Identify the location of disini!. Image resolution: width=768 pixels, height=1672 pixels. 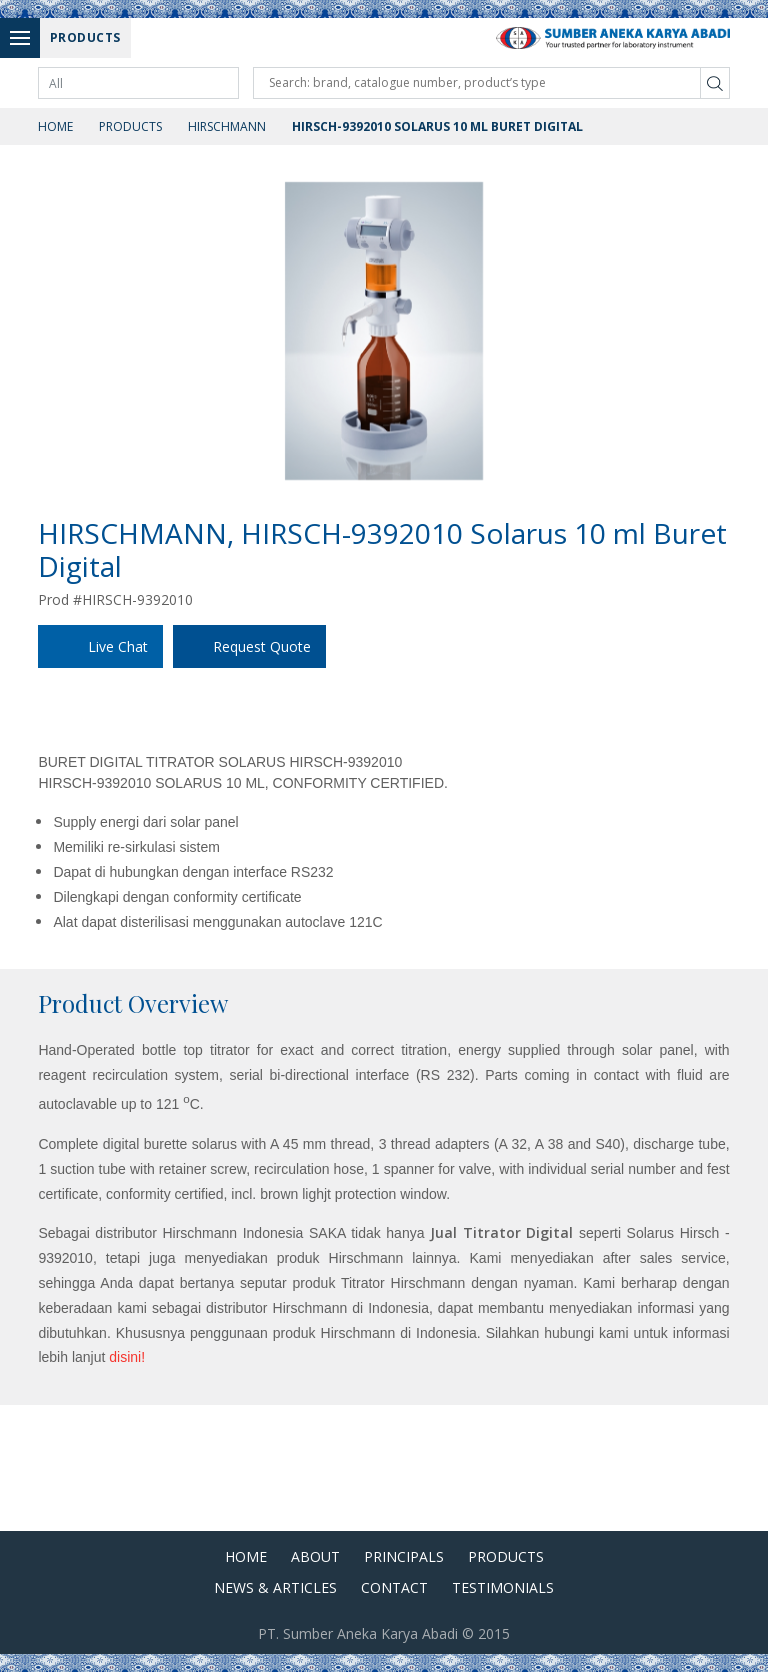
(127, 1357).